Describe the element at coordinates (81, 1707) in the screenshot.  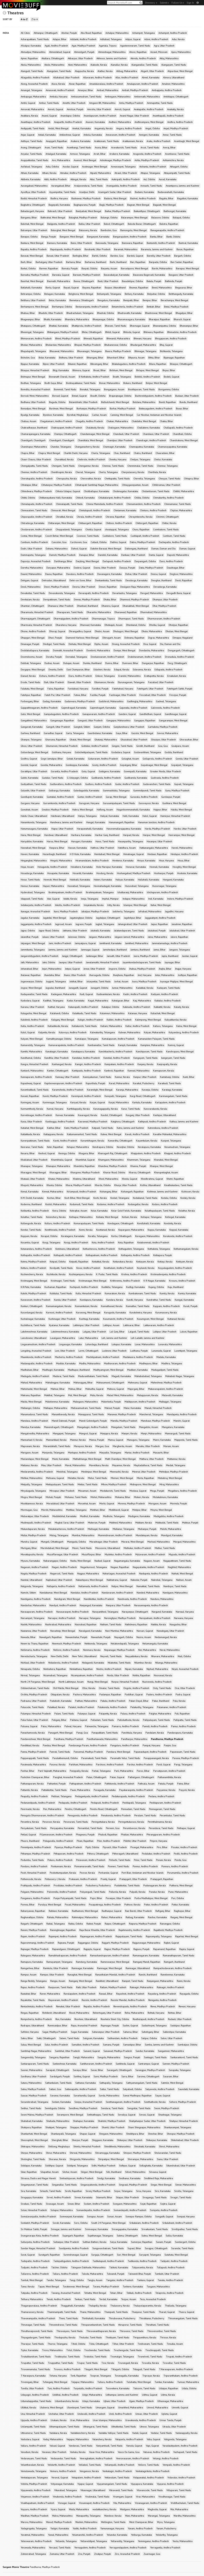
I see `Palakol, Andhra Pradesh` at that location.